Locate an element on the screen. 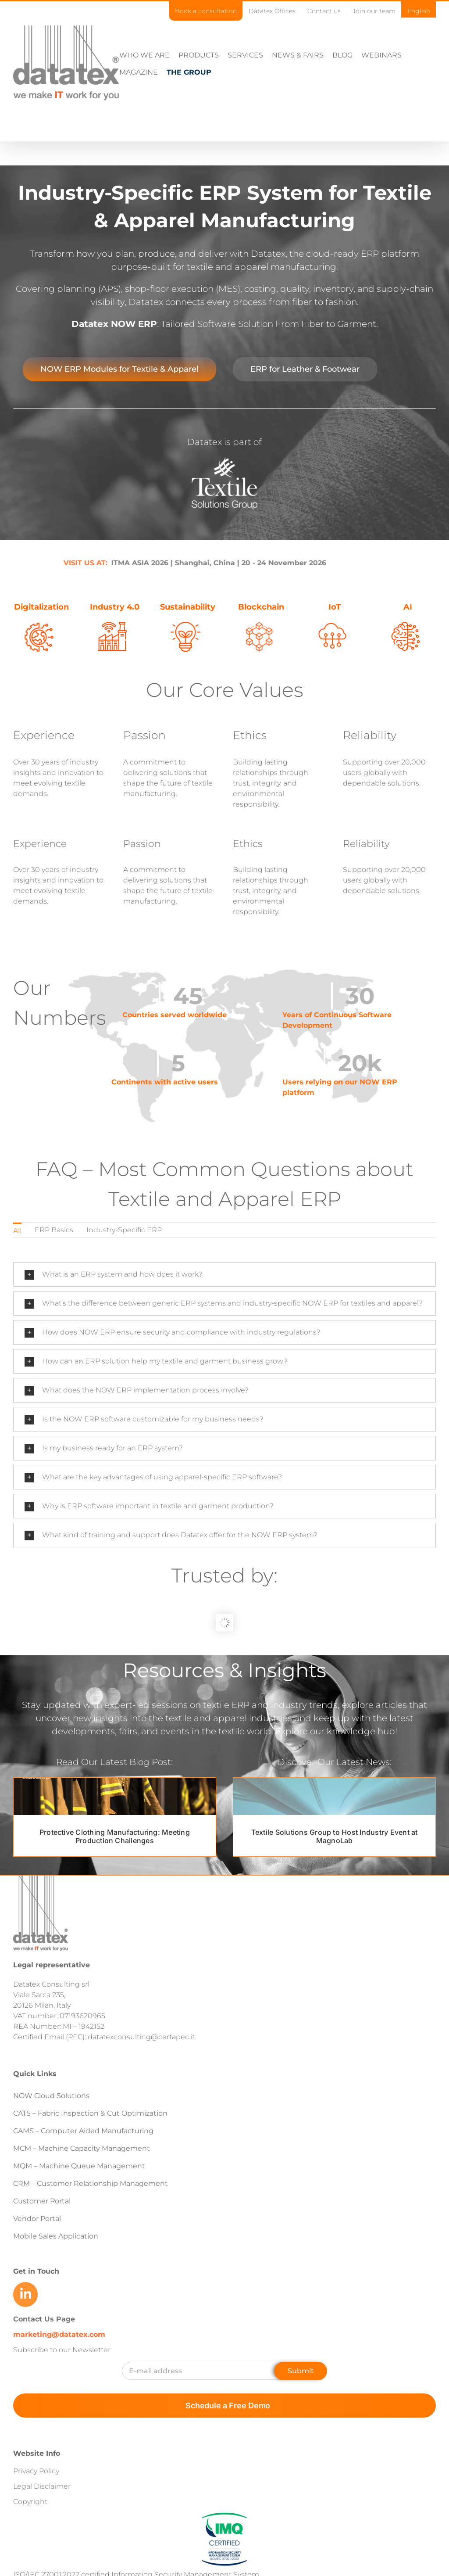 The height and width of the screenshot is (2576, 449). CRM – Customer Relationship Management is located at coordinates (90, 2183).